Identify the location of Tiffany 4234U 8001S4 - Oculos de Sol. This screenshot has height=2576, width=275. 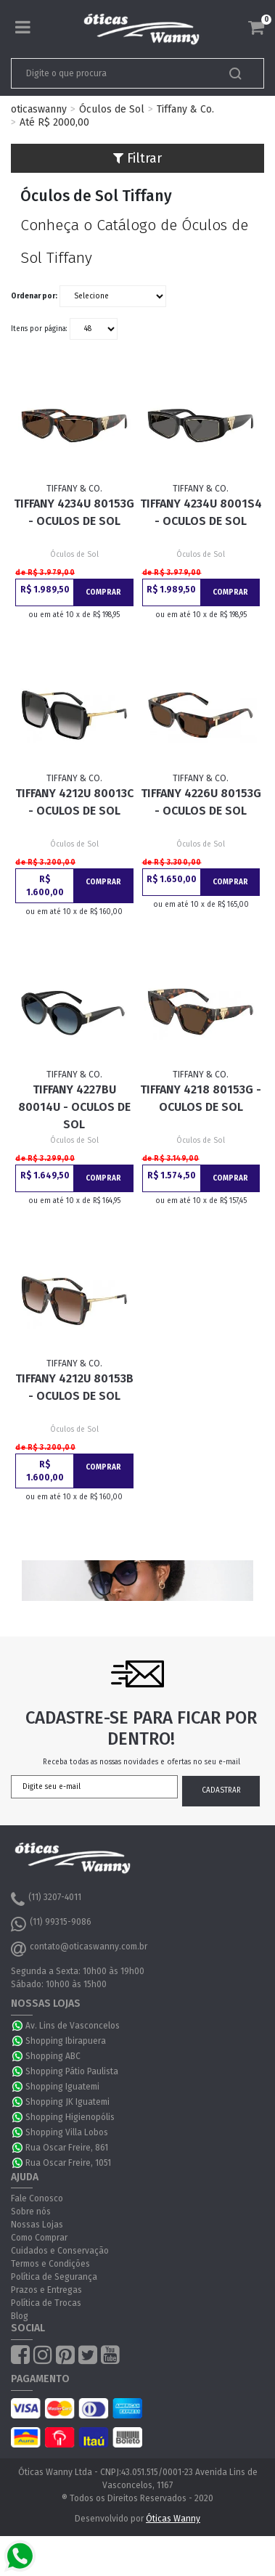
(201, 512).